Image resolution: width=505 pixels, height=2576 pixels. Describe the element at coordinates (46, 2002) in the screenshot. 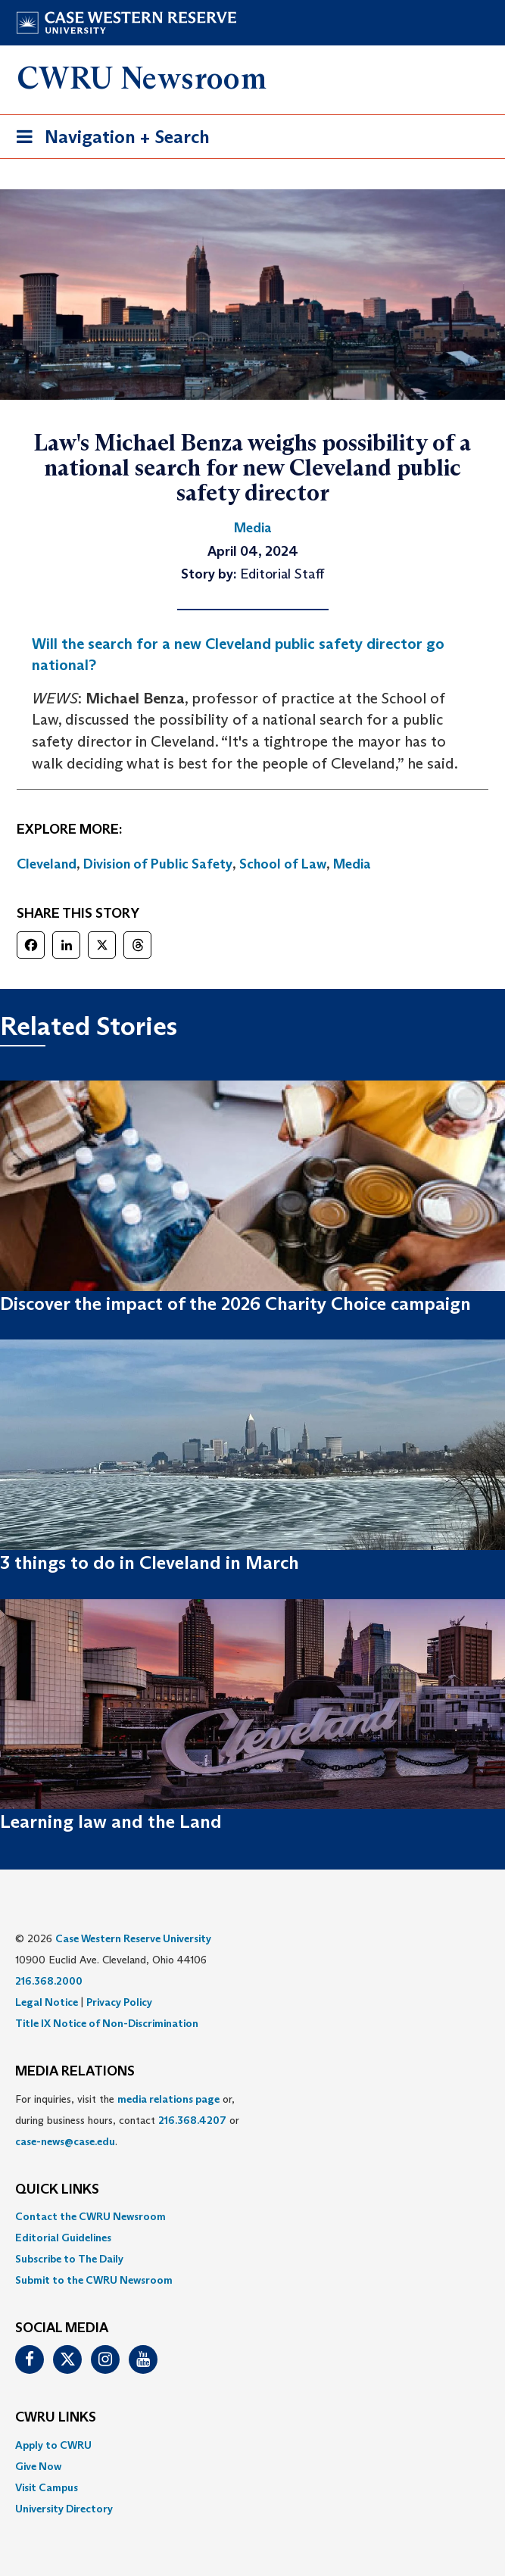

I see `Legal Notice` at that location.